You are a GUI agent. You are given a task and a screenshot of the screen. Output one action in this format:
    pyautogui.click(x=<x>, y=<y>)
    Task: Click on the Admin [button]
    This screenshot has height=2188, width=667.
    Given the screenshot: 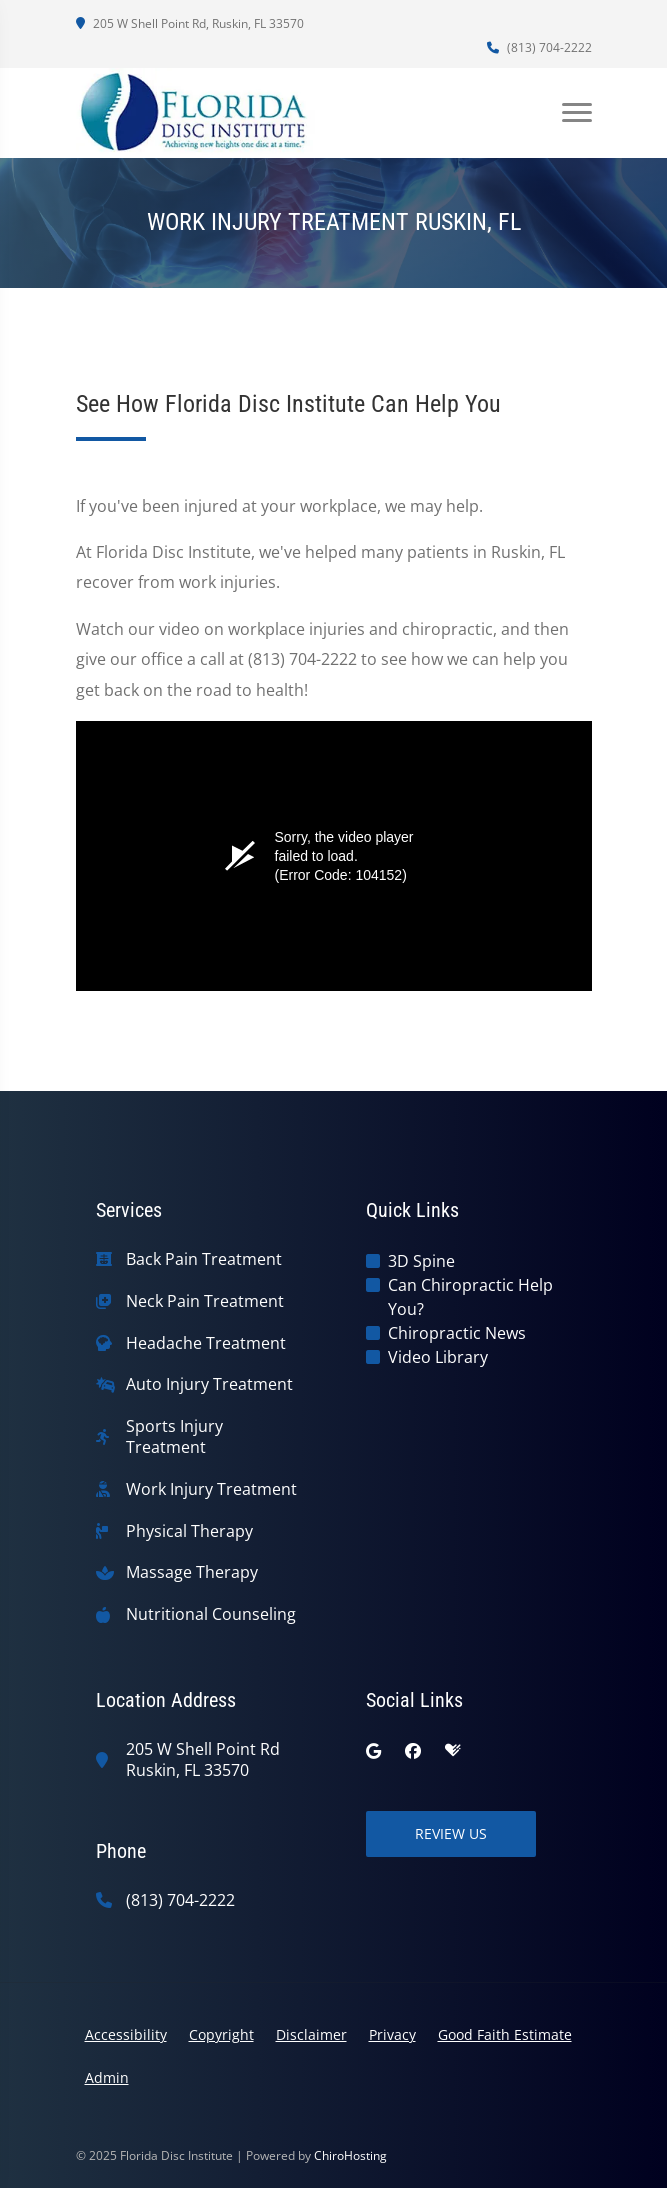 What is the action you would take?
    pyautogui.click(x=107, y=2077)
    